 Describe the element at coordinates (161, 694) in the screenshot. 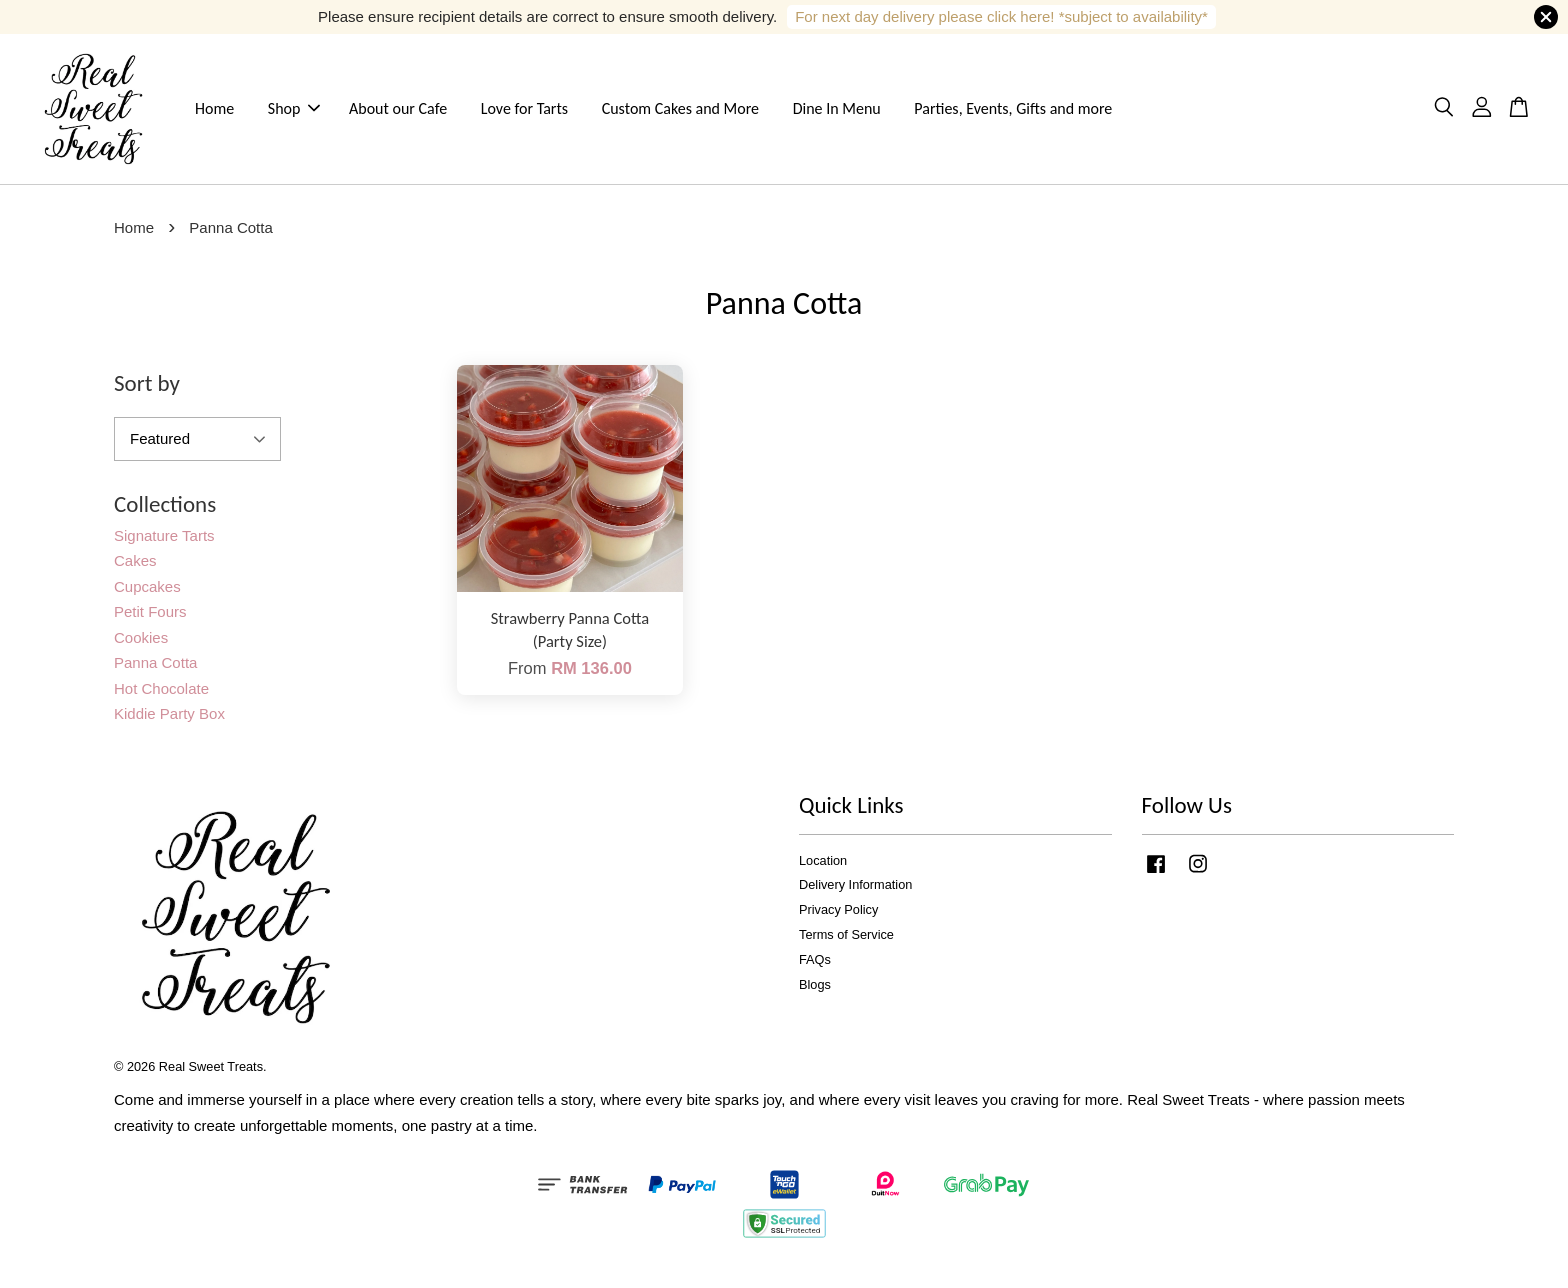

I see `Hot Chocolate` at that location.